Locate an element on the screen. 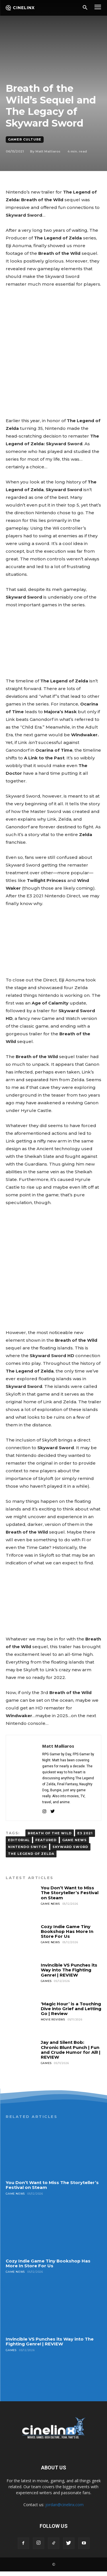  Nintendo Switch is located at coordinates (27, 1847).